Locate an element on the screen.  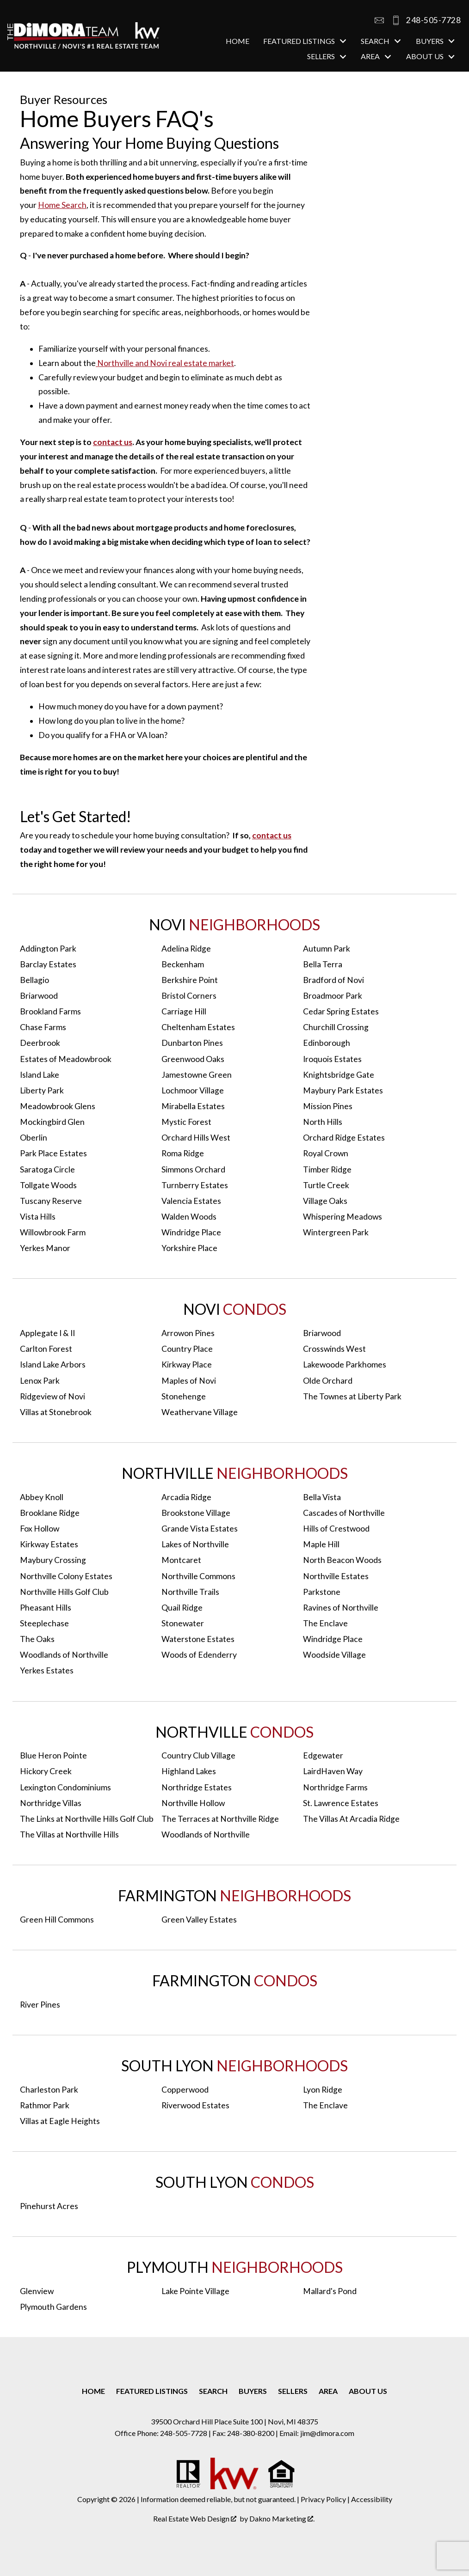
The Villas At Arcadia Ridge is located at coordinates (351, 1819).